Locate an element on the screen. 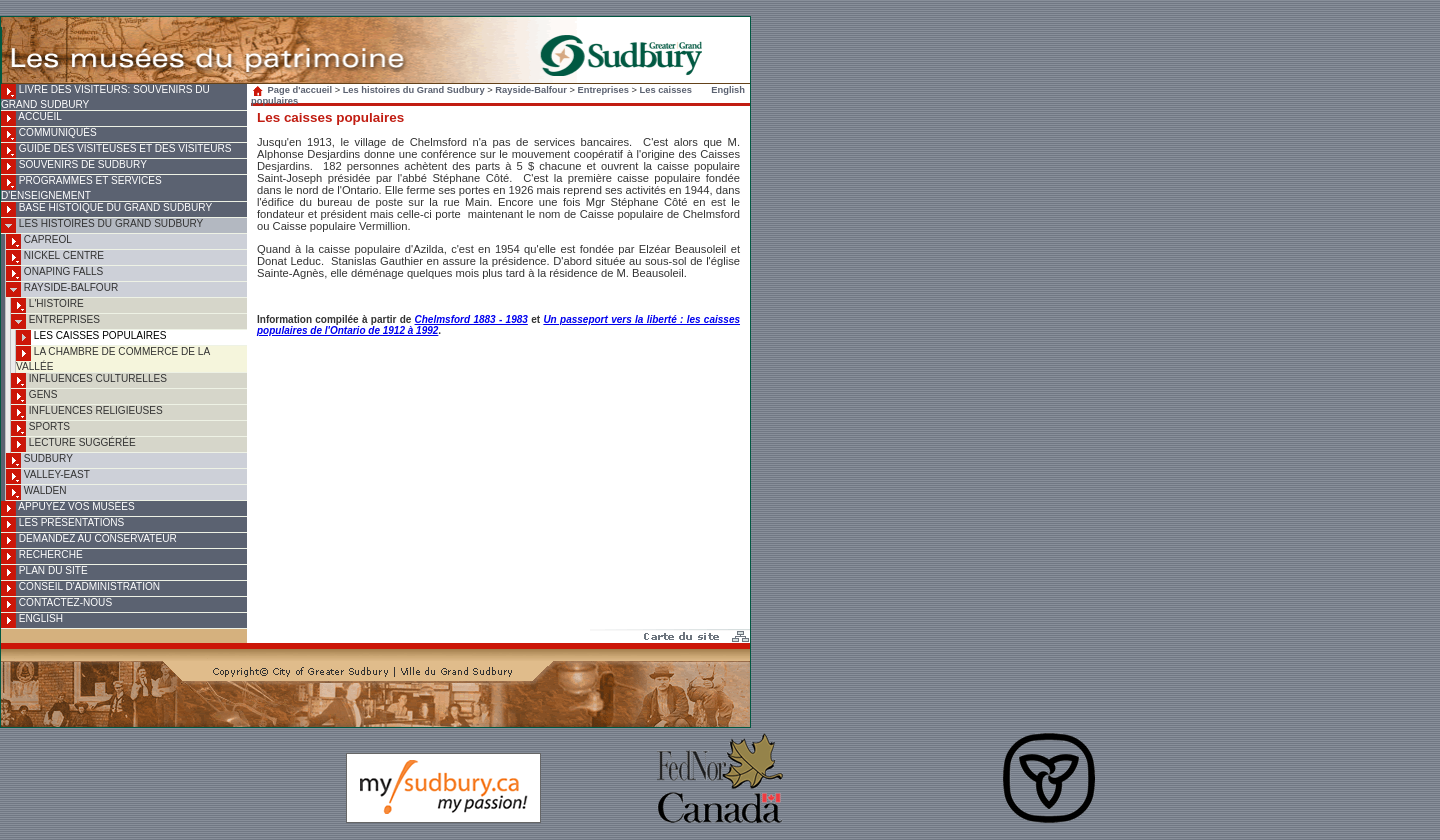  Sports is located at coordinates (40, 428).